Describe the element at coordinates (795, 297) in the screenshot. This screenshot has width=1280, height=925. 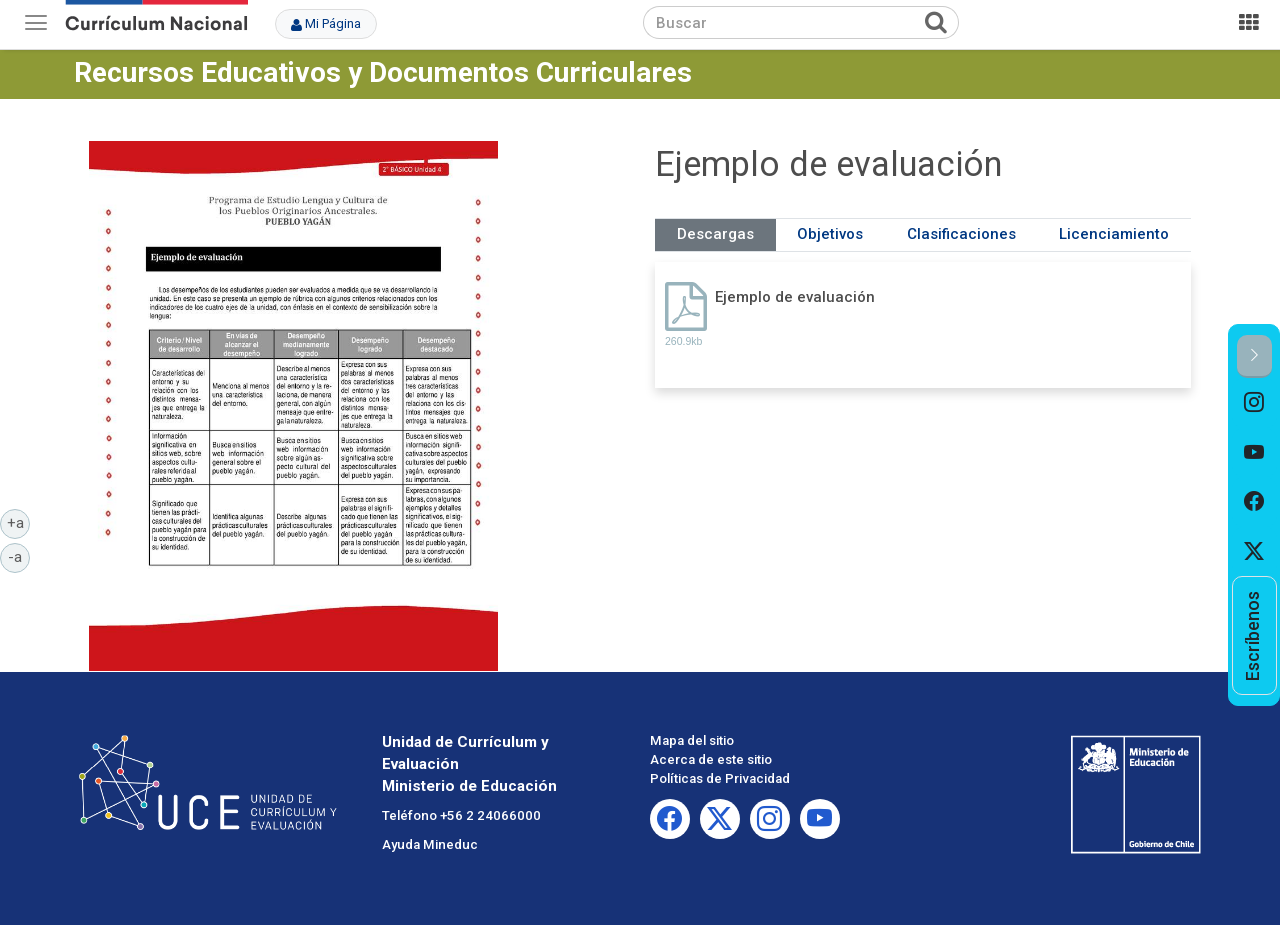
I see `Ejemplo de evaluación` at that location.